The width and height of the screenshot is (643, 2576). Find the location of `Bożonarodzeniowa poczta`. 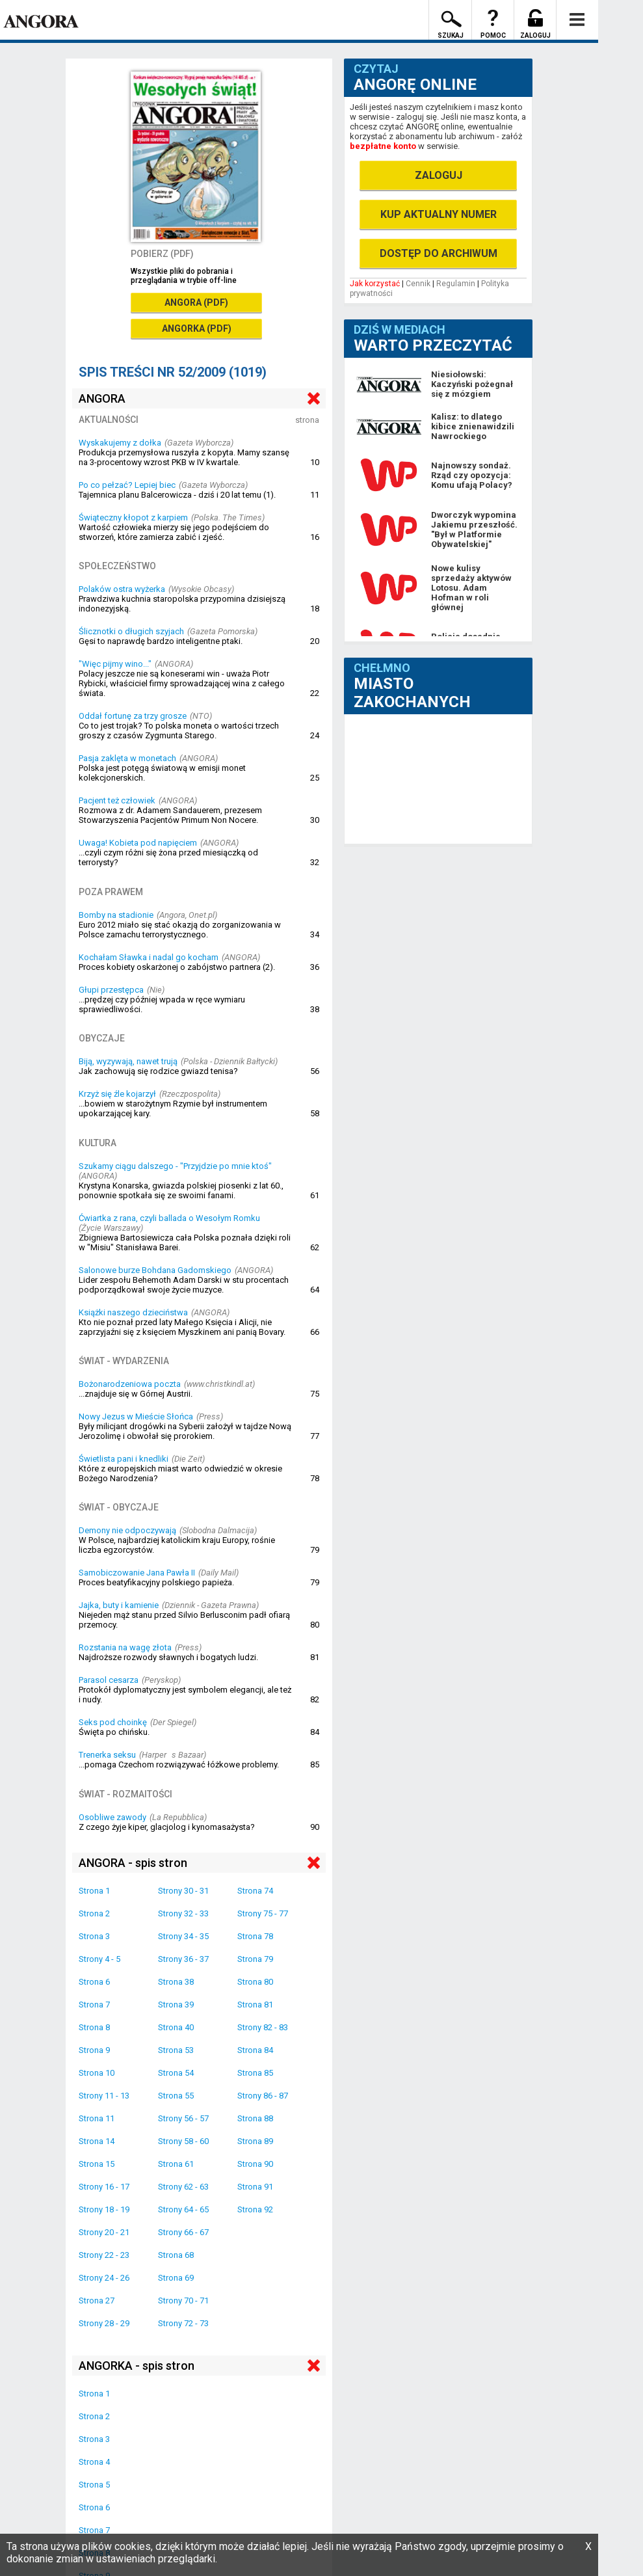

Bożonarodzeniowa poczta is located at coordinates (130, 1384).